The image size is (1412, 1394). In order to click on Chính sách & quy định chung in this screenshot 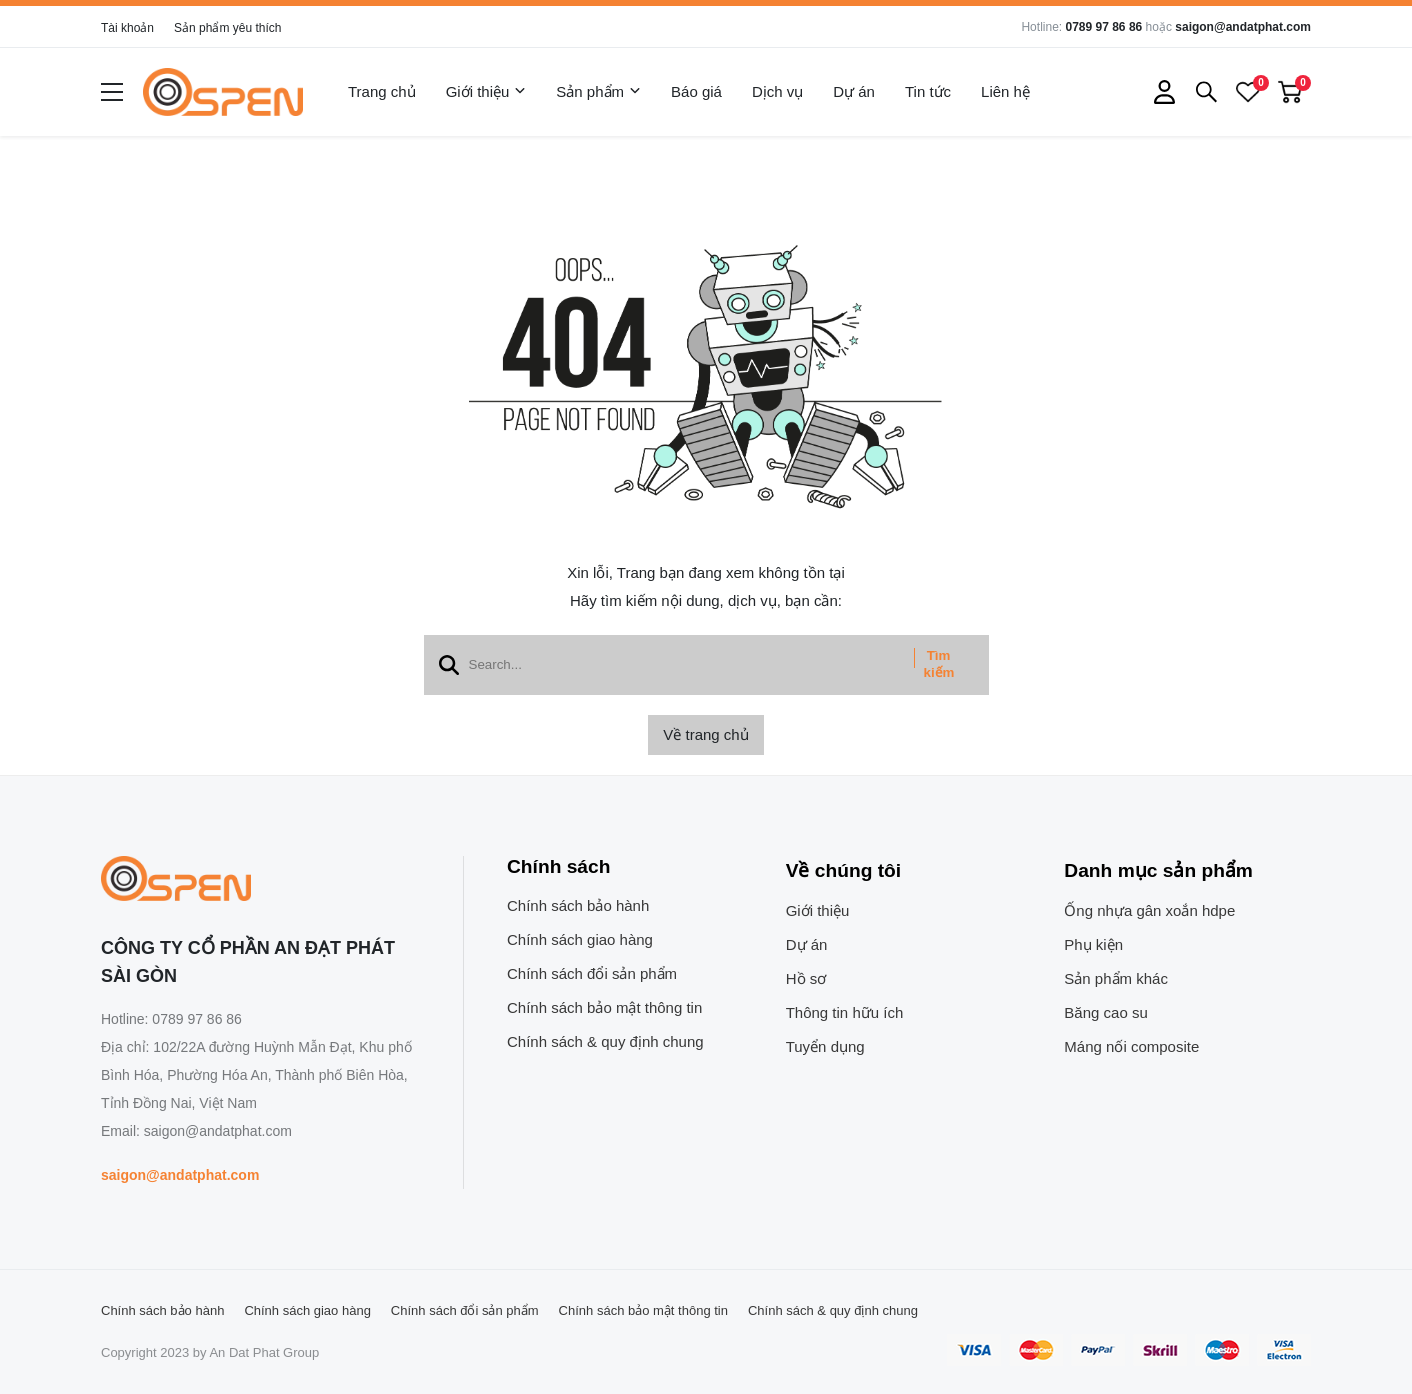, I will do `click(605, 1041)`.